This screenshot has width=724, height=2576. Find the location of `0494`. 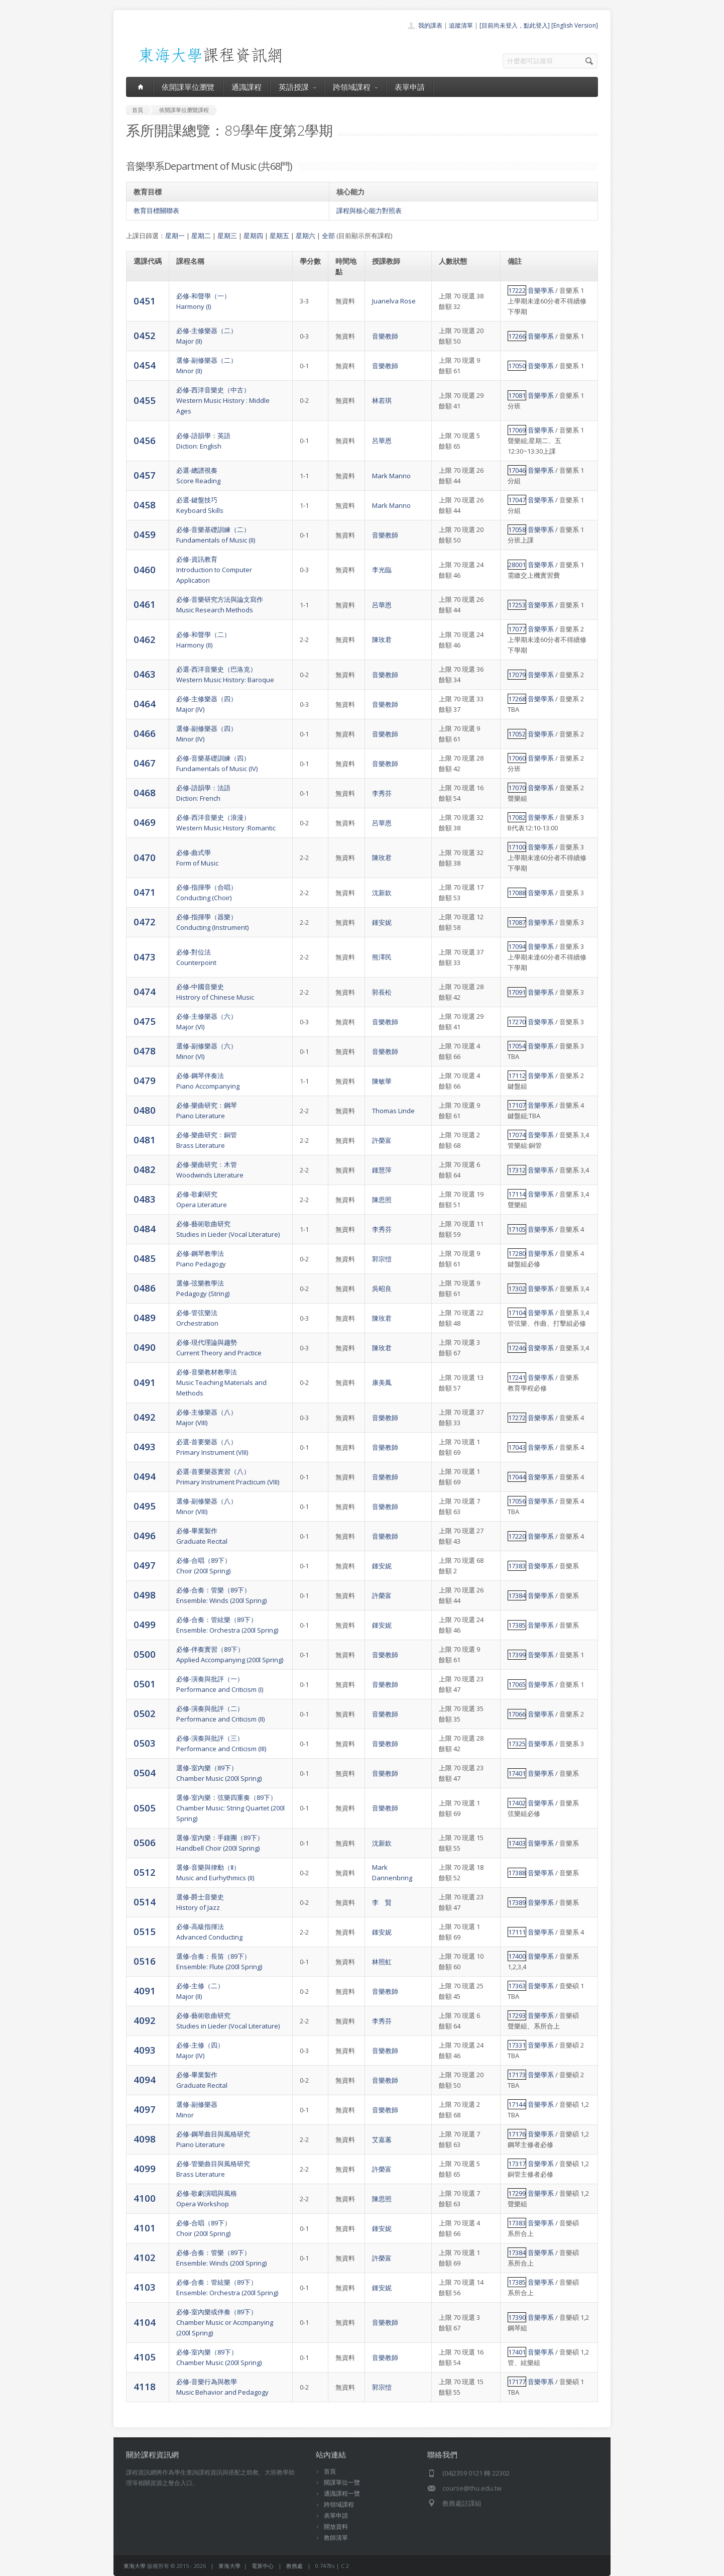

0494 is located at coordinates (145, 1476).